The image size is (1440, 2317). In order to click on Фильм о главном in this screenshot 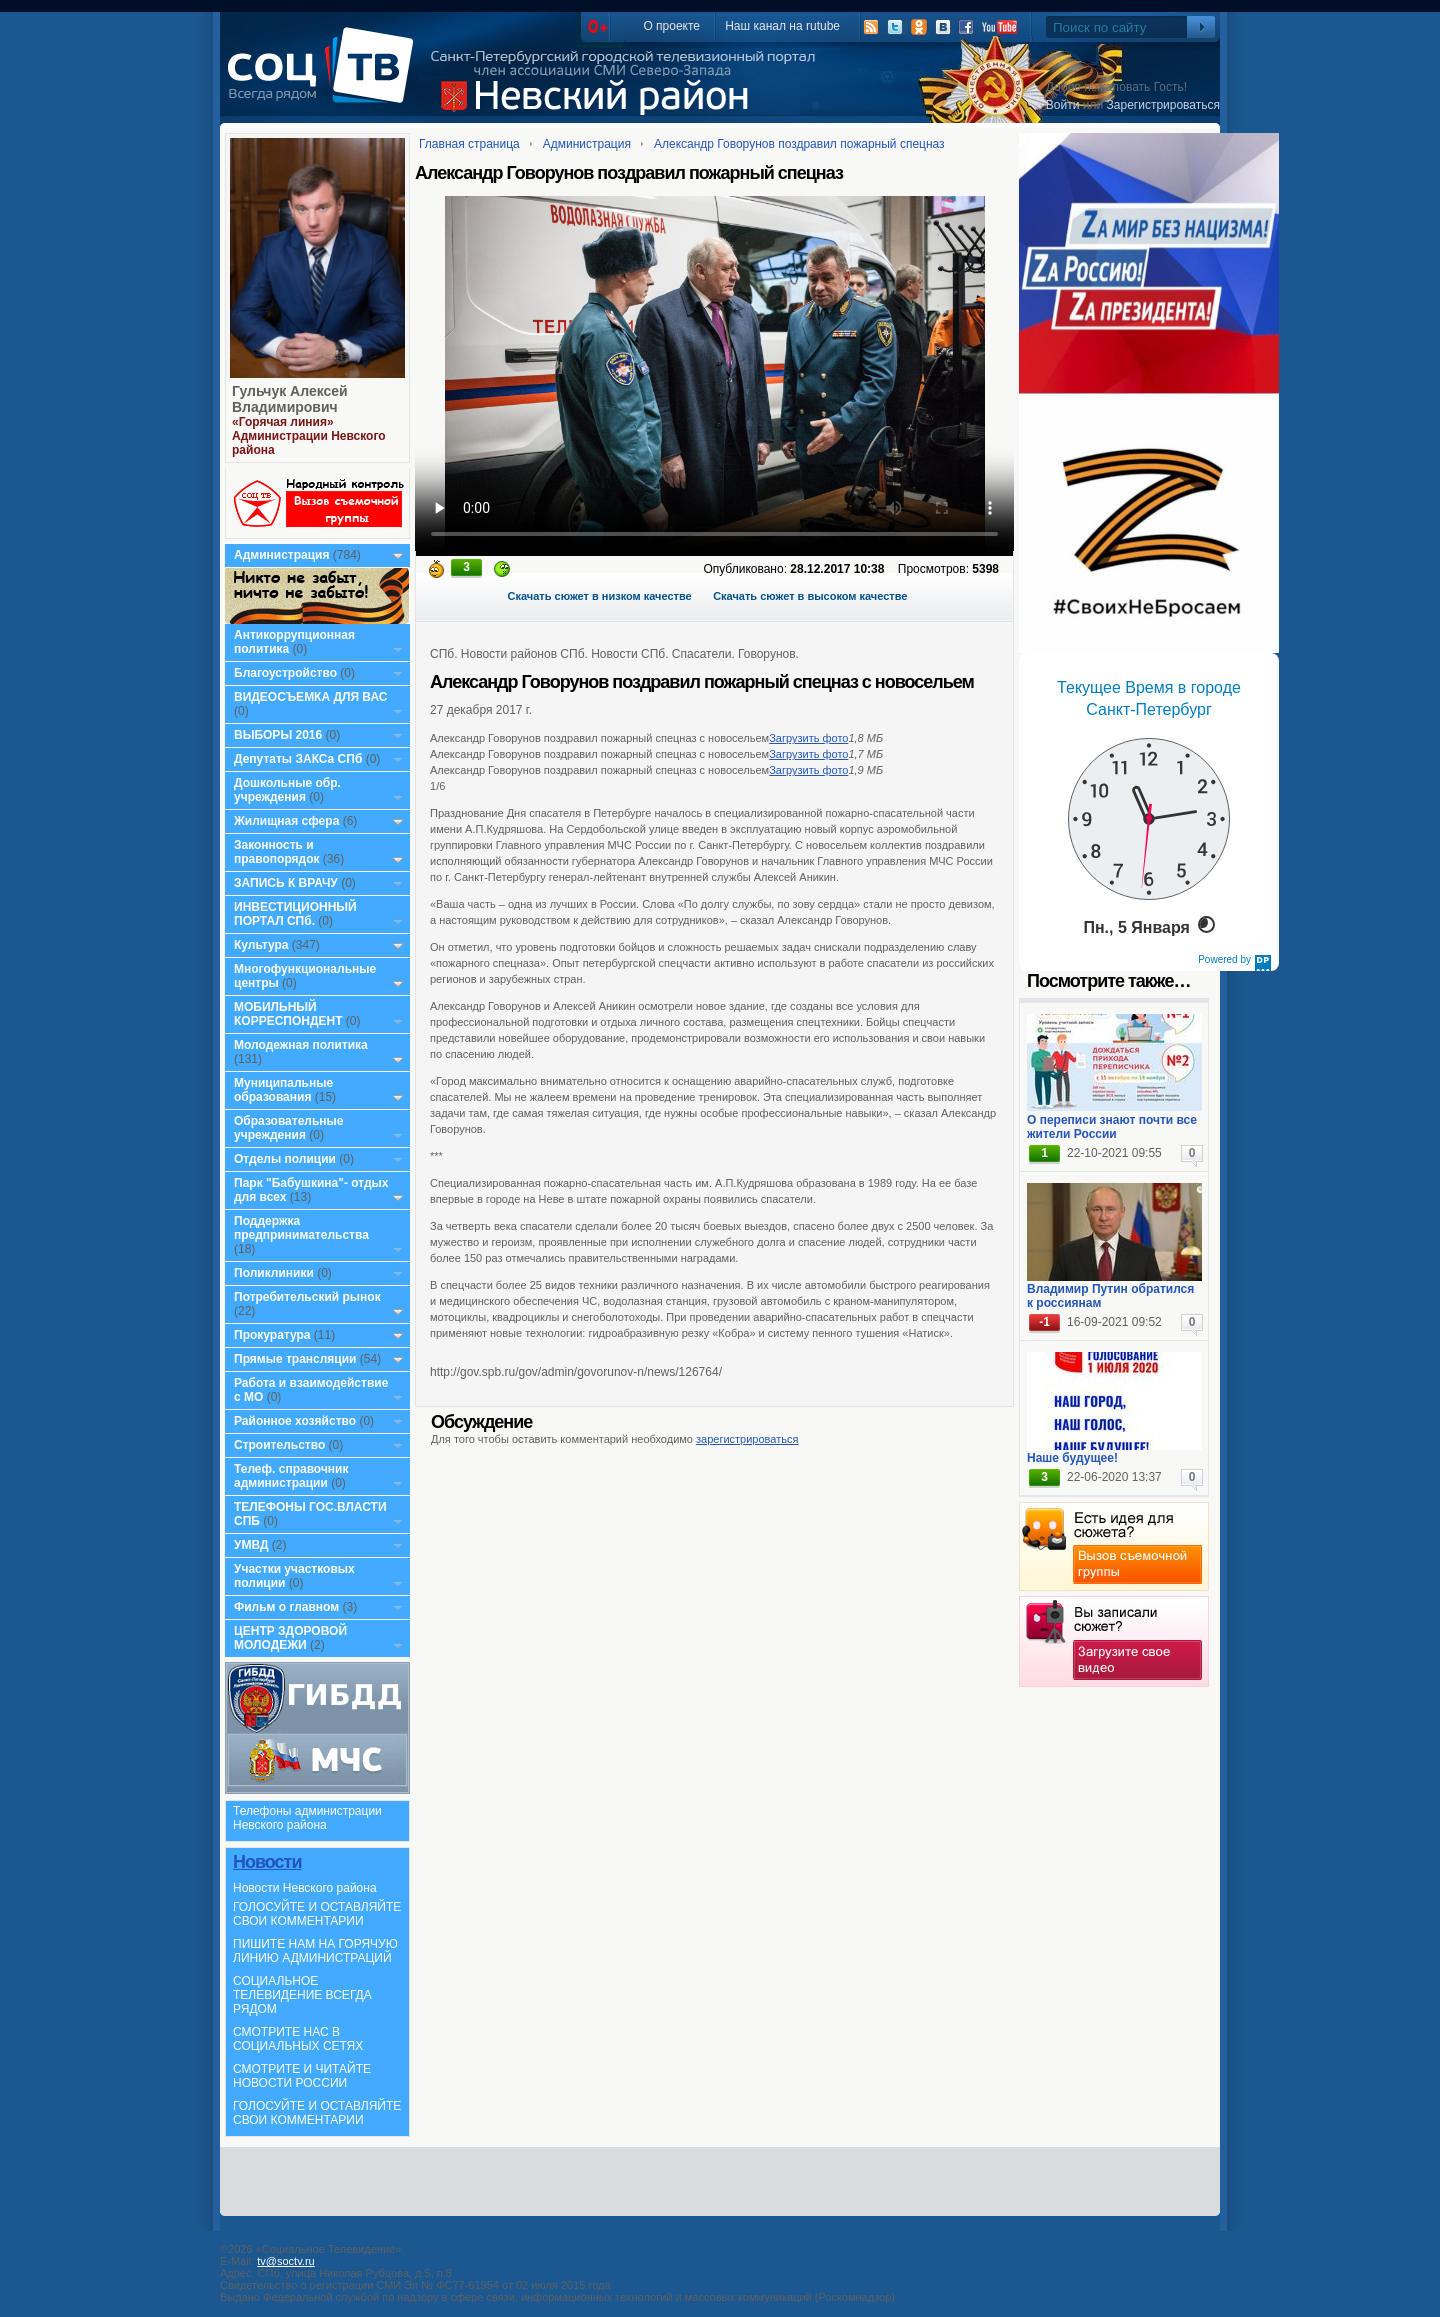, I will do `click(286, 1607)`.